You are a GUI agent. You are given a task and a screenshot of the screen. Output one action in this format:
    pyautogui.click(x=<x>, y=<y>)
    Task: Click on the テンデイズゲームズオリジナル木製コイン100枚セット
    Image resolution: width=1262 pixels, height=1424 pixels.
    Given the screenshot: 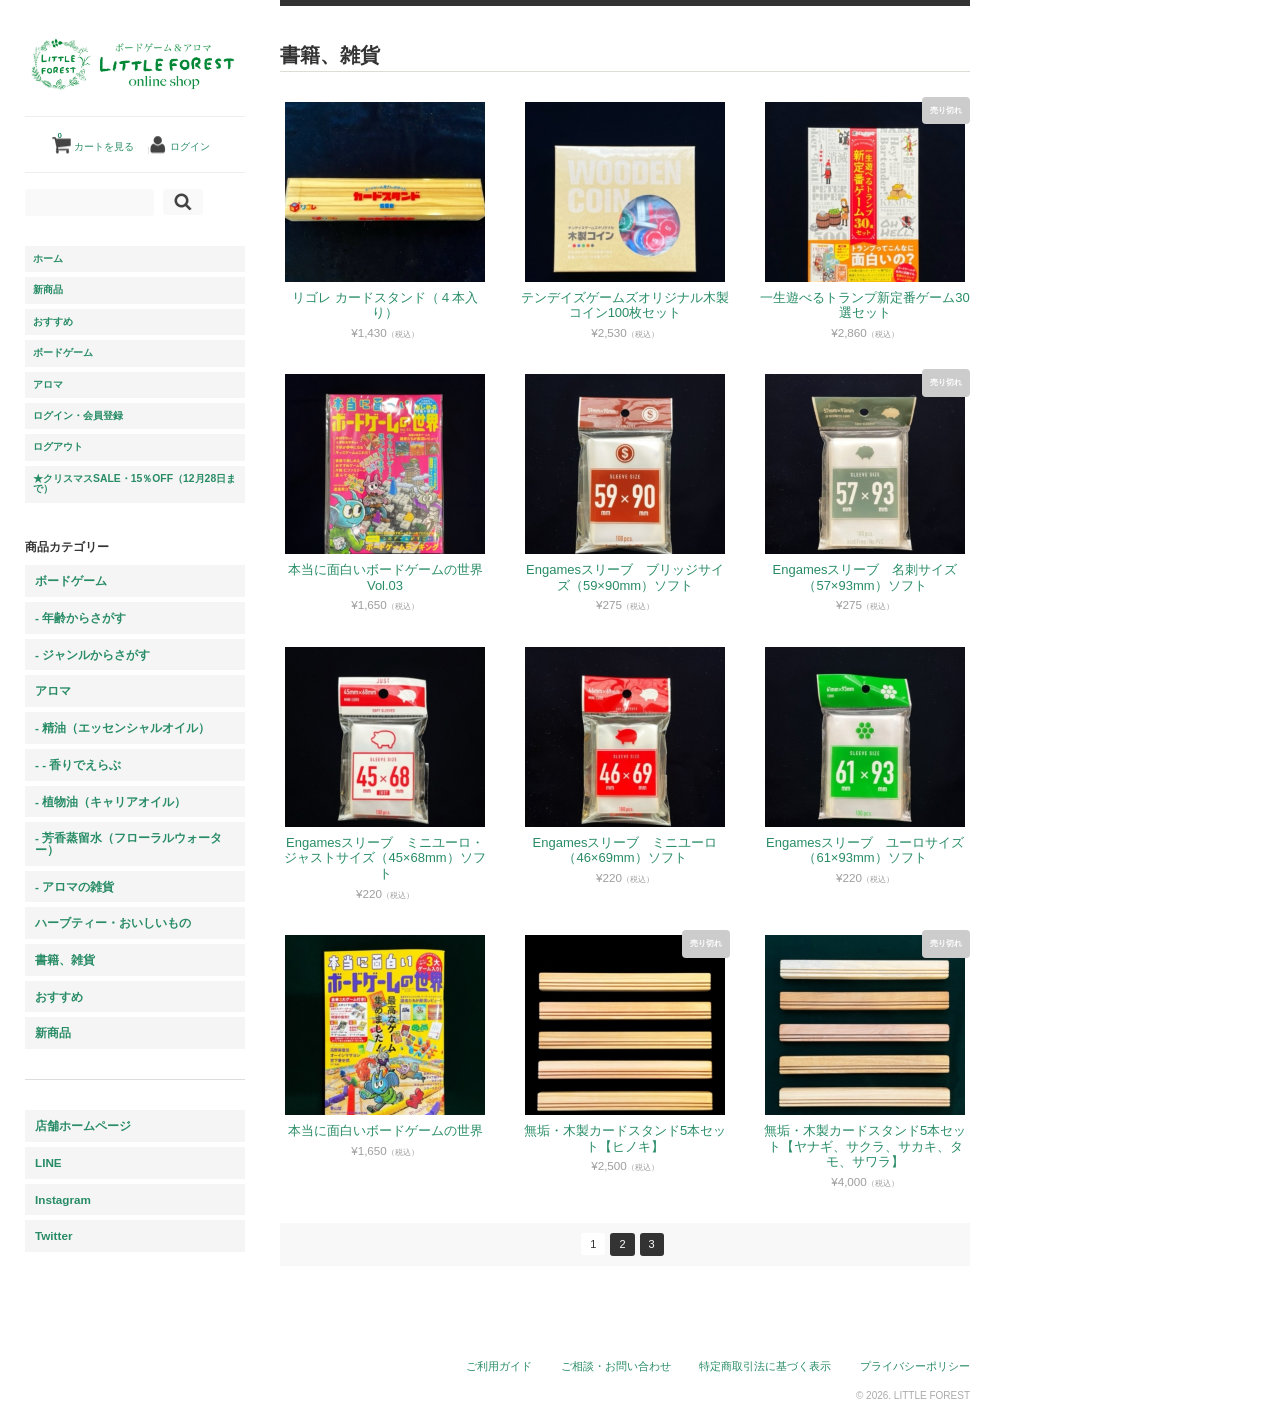 What is the action you would take?
    pyautogui.click(x=625, y=305)
    